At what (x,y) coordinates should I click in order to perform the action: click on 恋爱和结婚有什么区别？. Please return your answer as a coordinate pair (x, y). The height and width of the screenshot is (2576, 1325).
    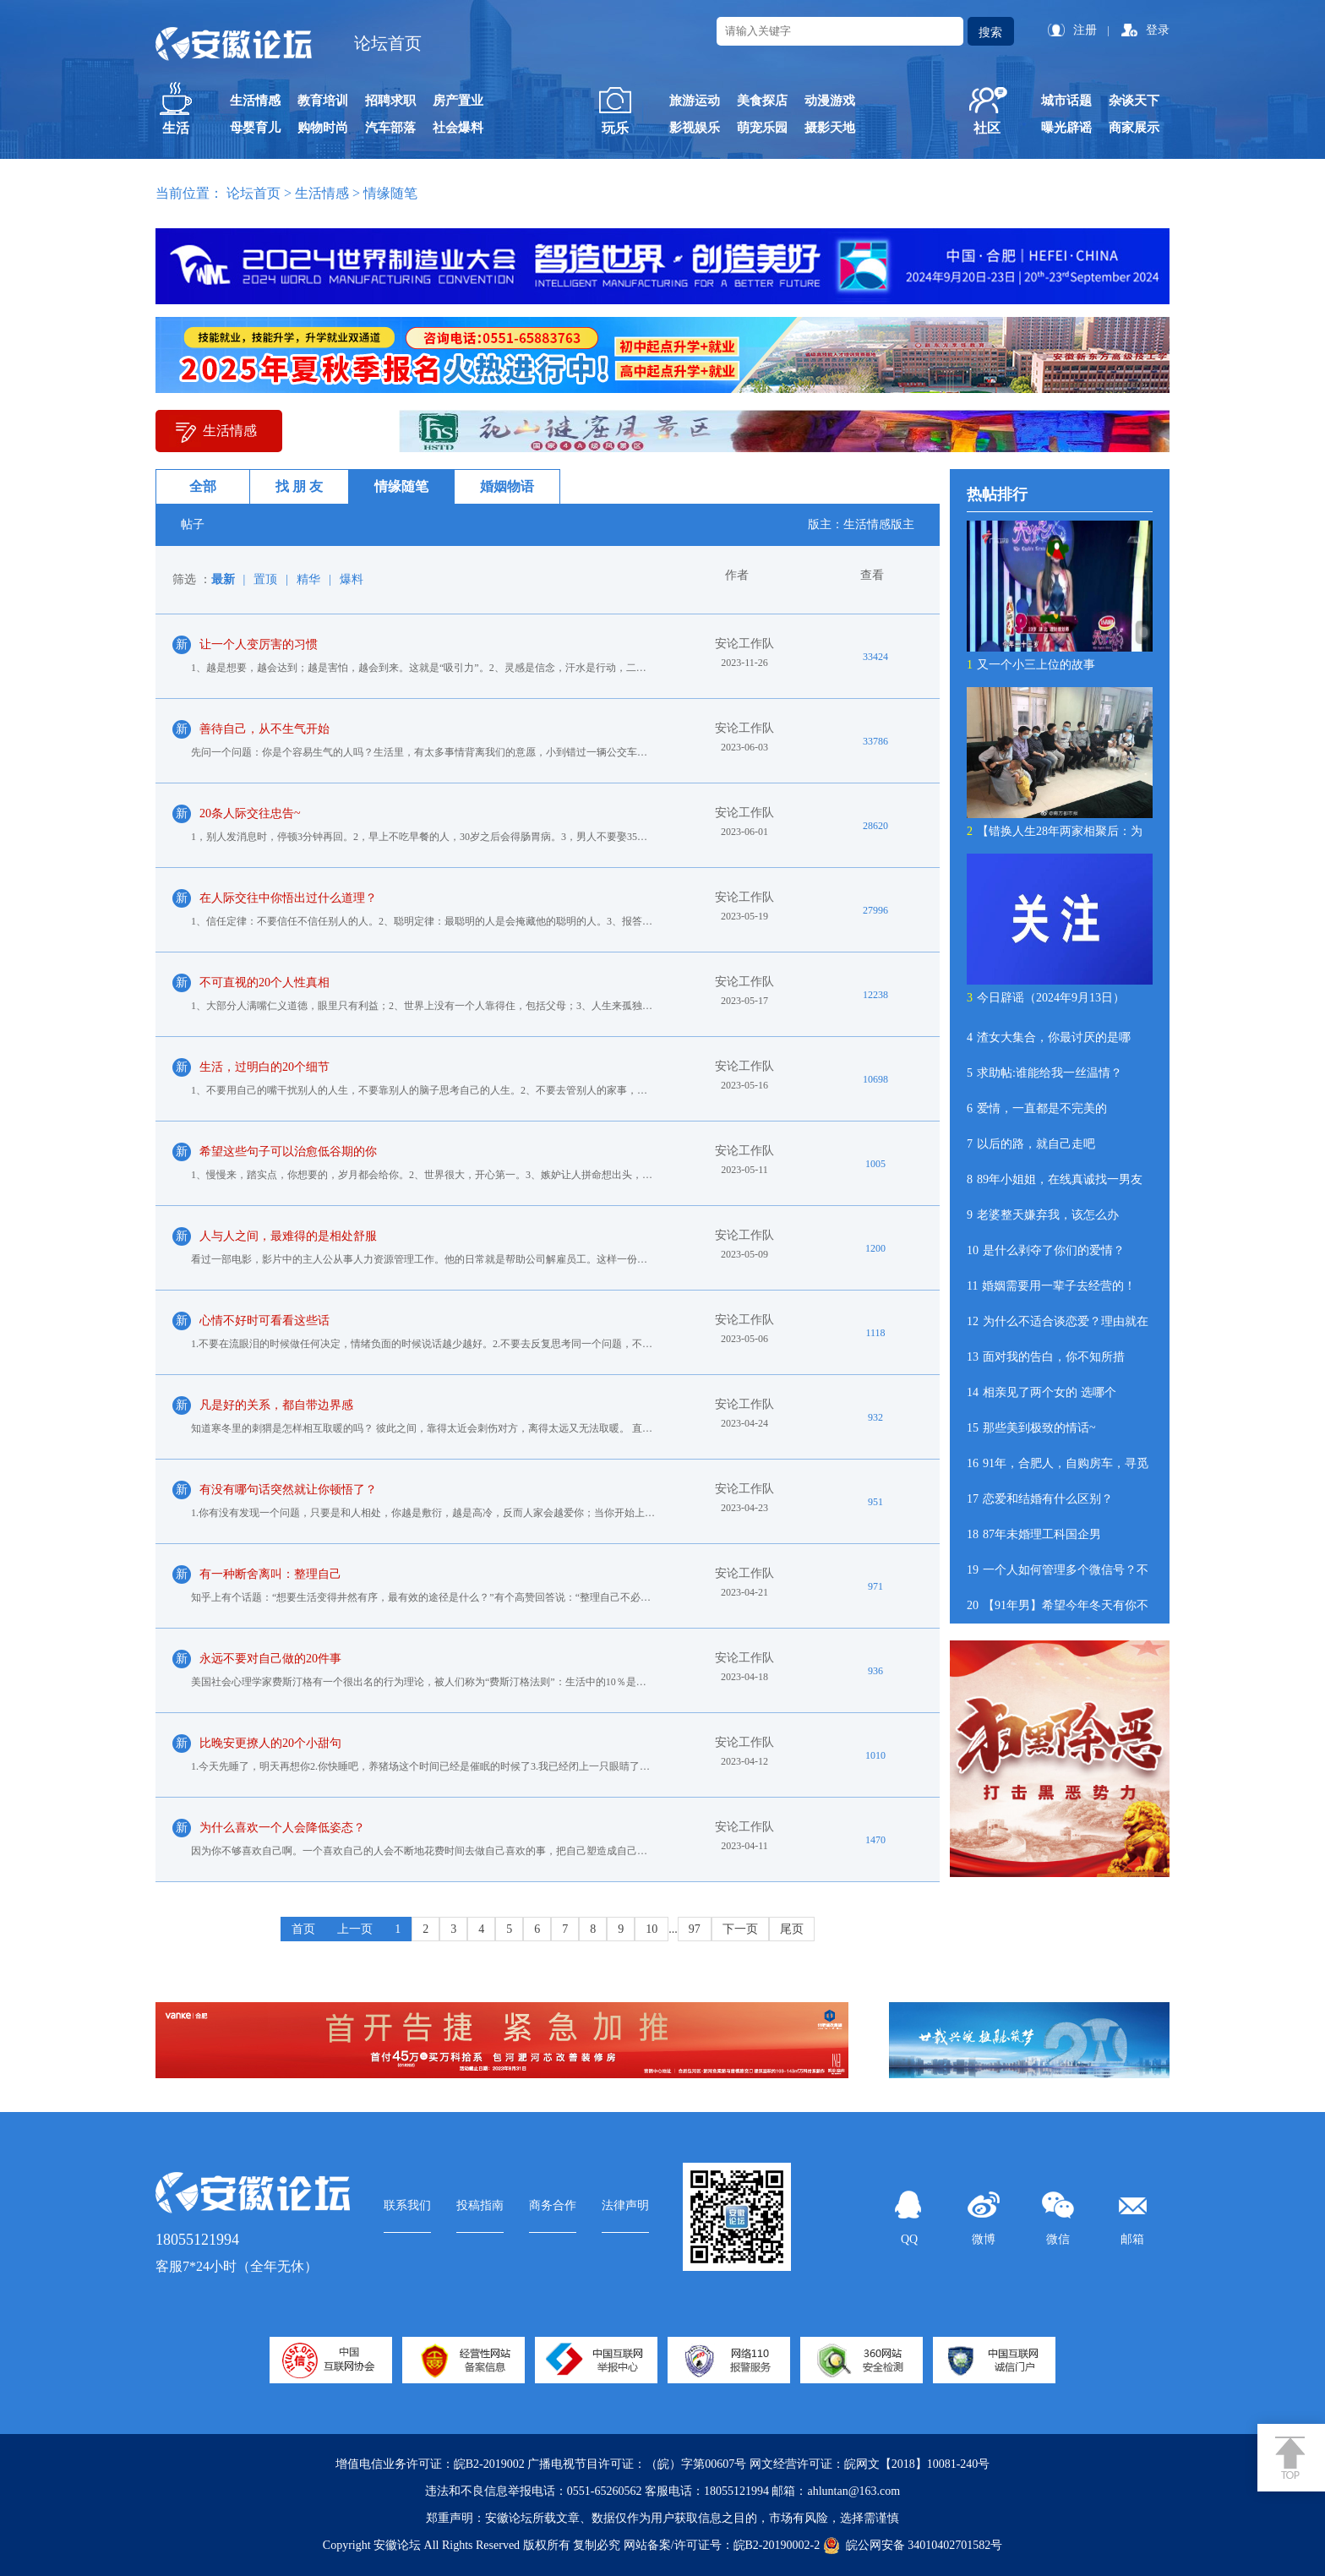
    Looking at the image, I should click on (1040, 1499).